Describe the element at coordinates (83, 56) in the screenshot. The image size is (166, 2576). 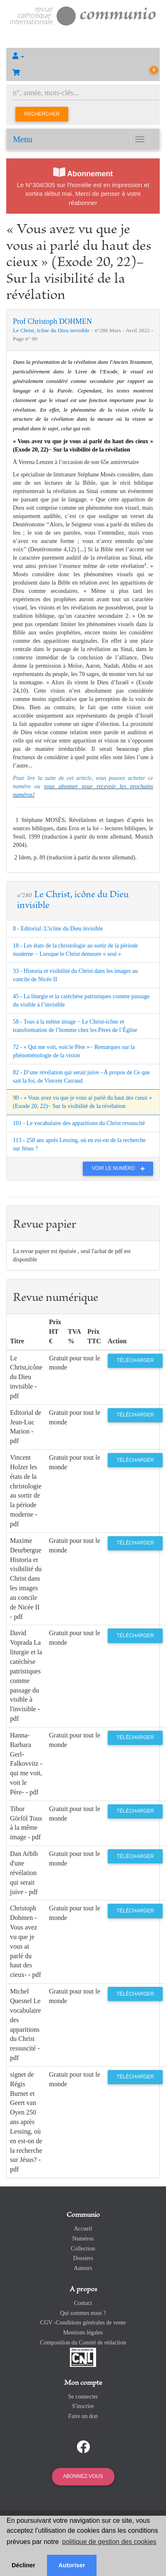
I see `[button]` at that location.